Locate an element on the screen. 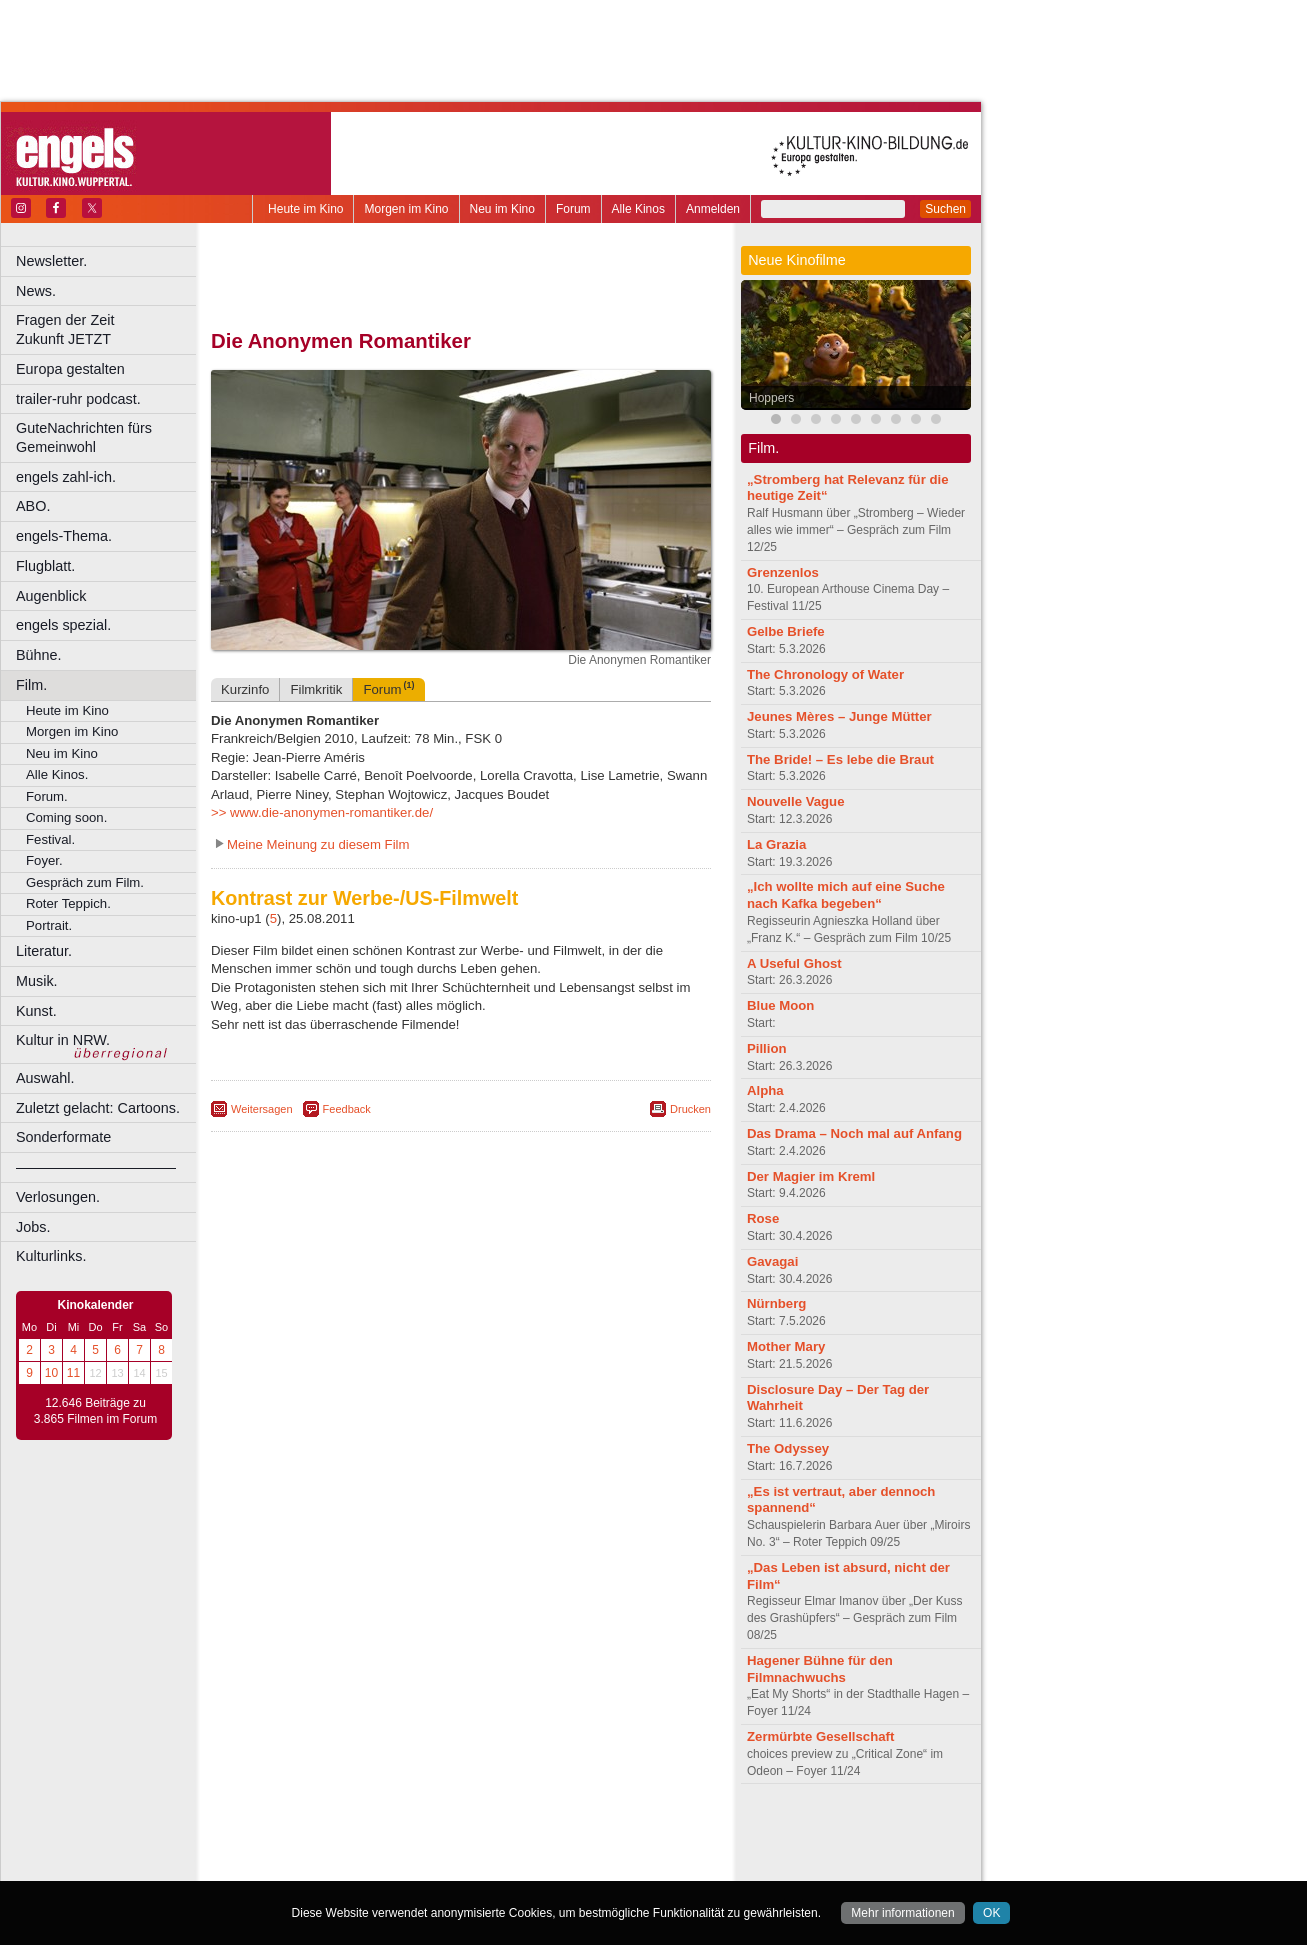 The image size is (1307, 1945). Meine Meinung zu diesem Film is located at coordinates (318, 844).